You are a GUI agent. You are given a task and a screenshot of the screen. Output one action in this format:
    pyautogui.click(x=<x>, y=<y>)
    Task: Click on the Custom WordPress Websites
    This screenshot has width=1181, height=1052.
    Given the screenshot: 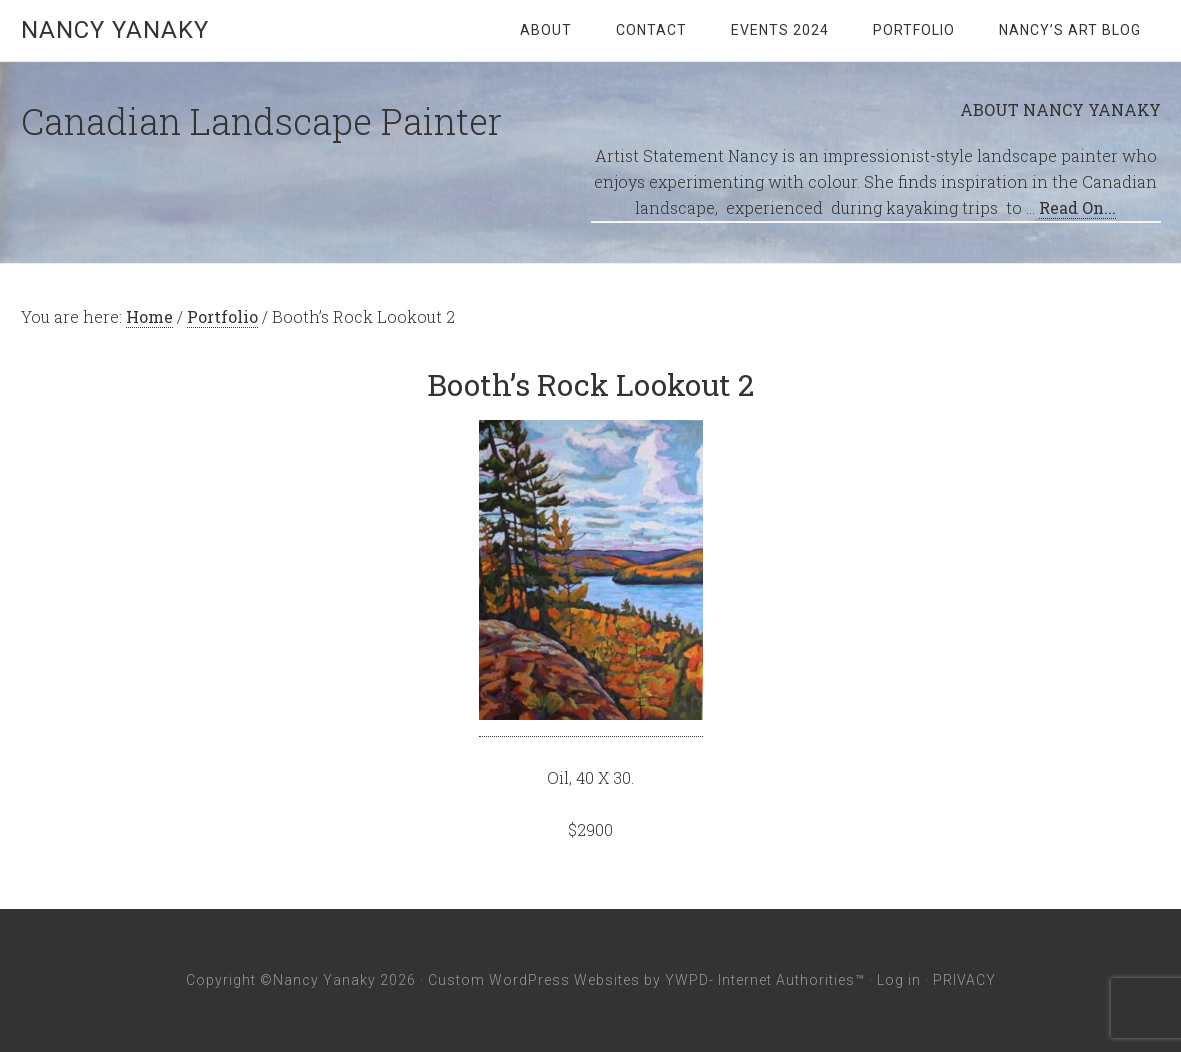 What is the action you would take?
    pyautogui.click(x=534, y=980)
    